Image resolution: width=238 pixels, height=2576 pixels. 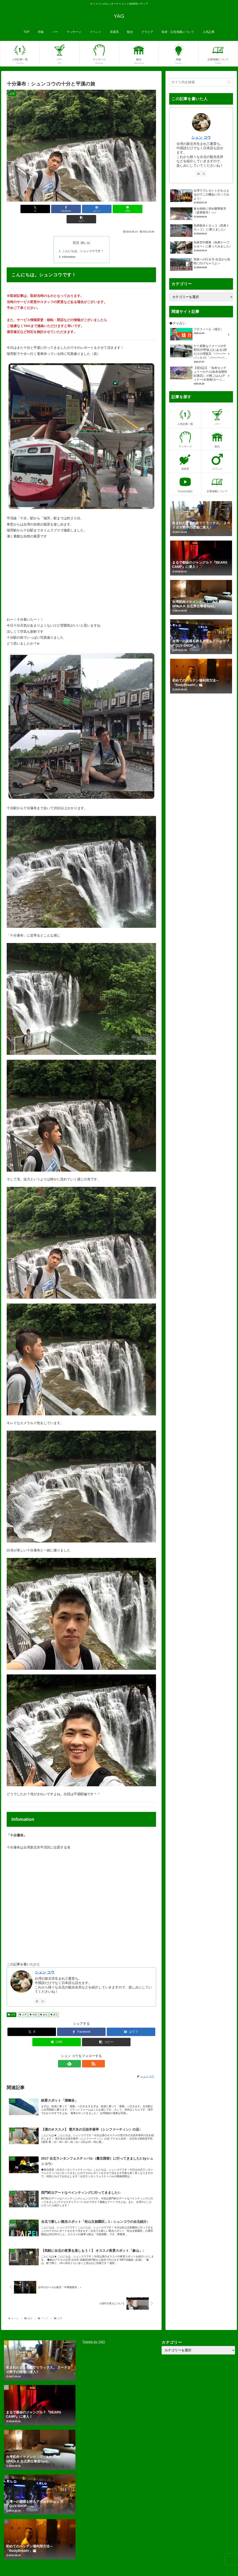 I want to click on 新北, so click(x=54, y=2005).